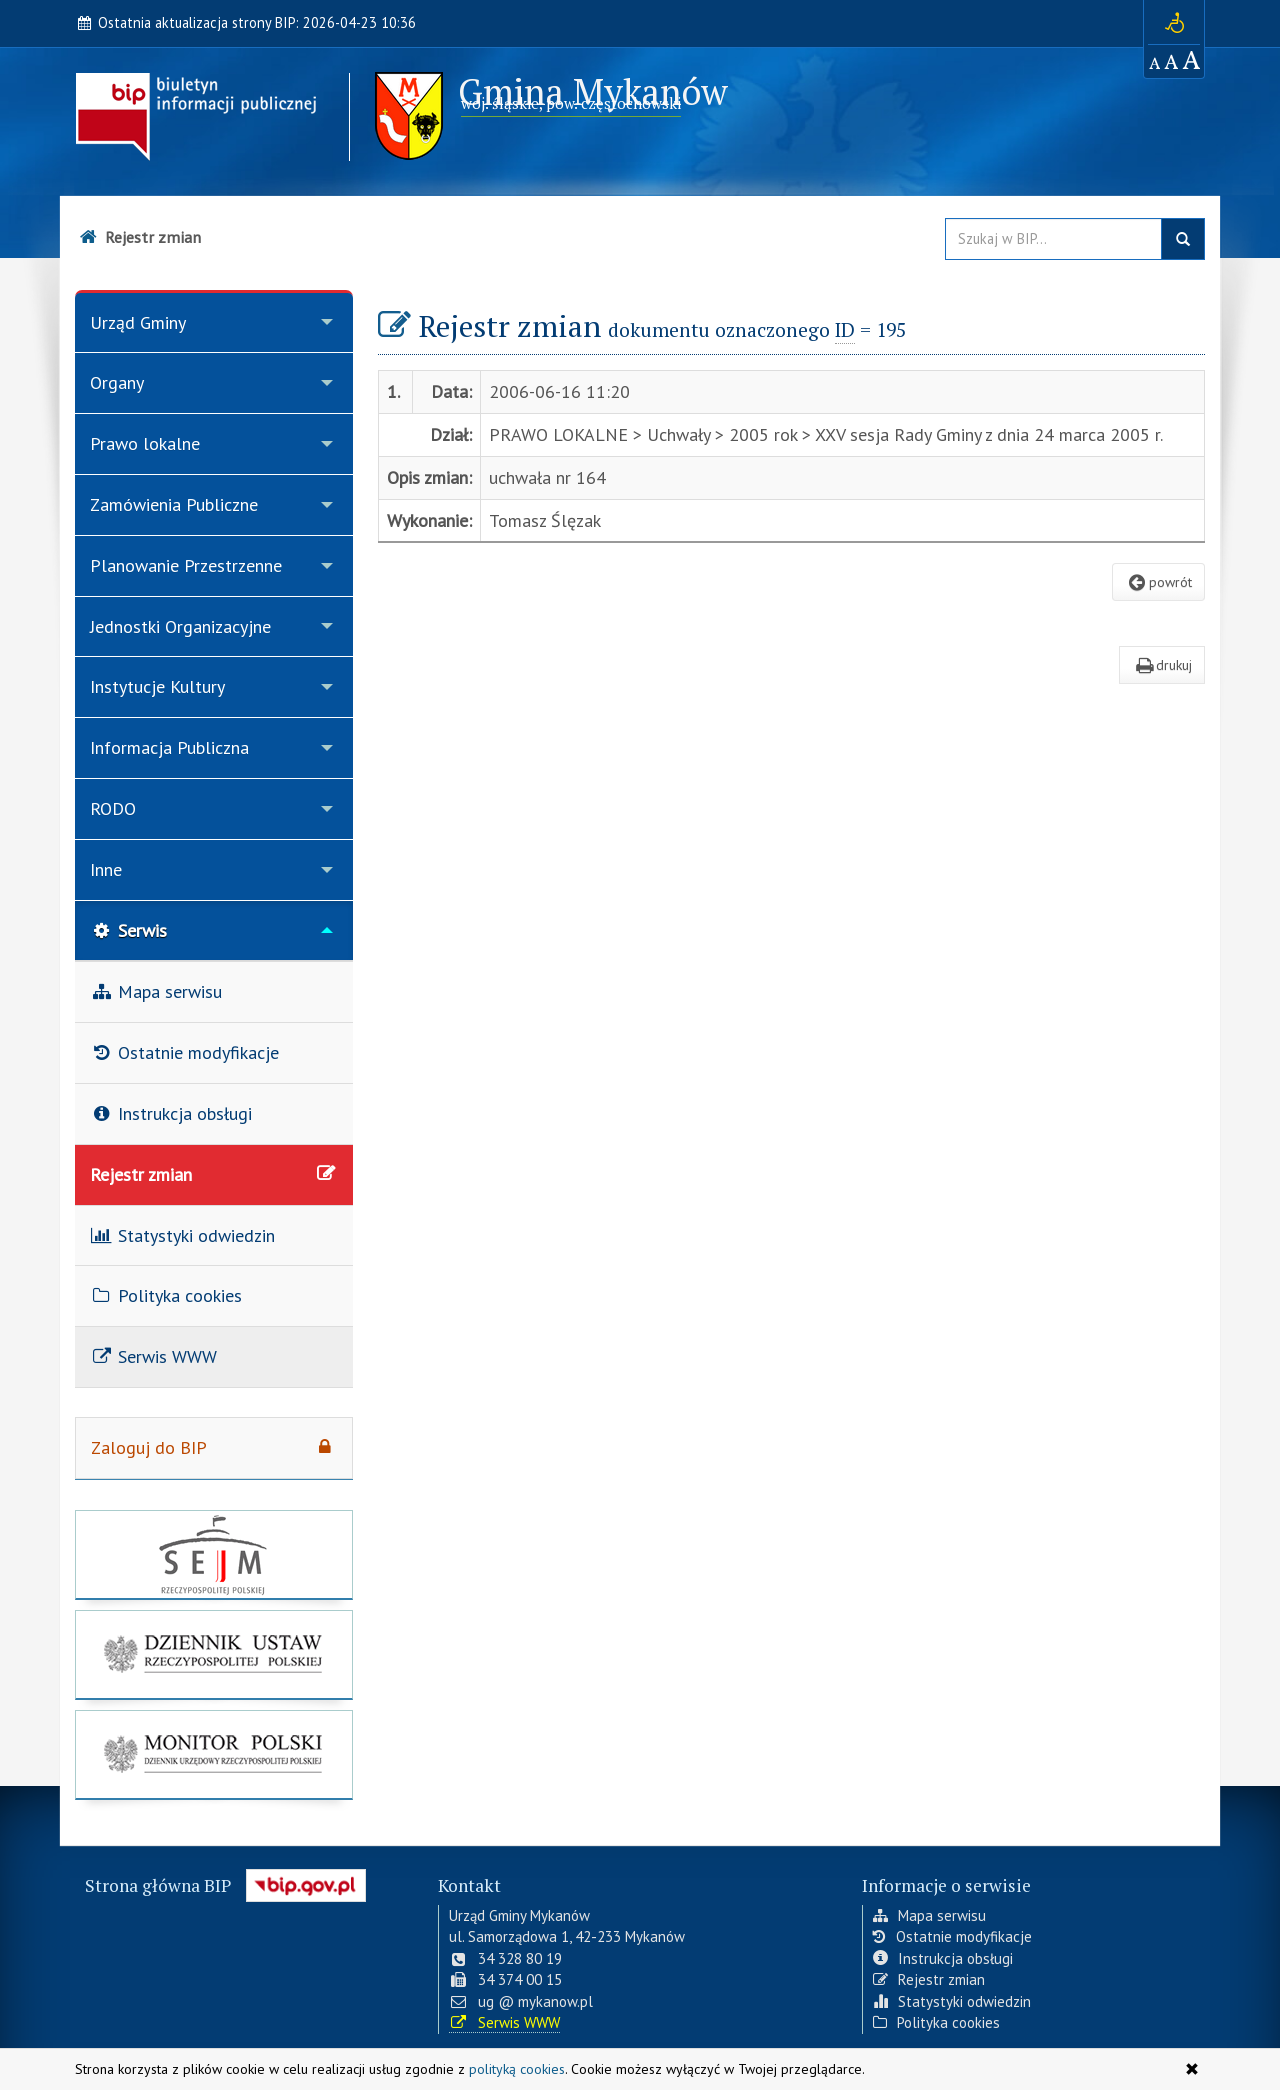 The height and width of the screenshot is (2090, 1280). What do you see at coordinates (184, 1052) in the screenshot?
I see `Ostatnie modyfikacje [menuitem]` at bounding box center [184, 1052].